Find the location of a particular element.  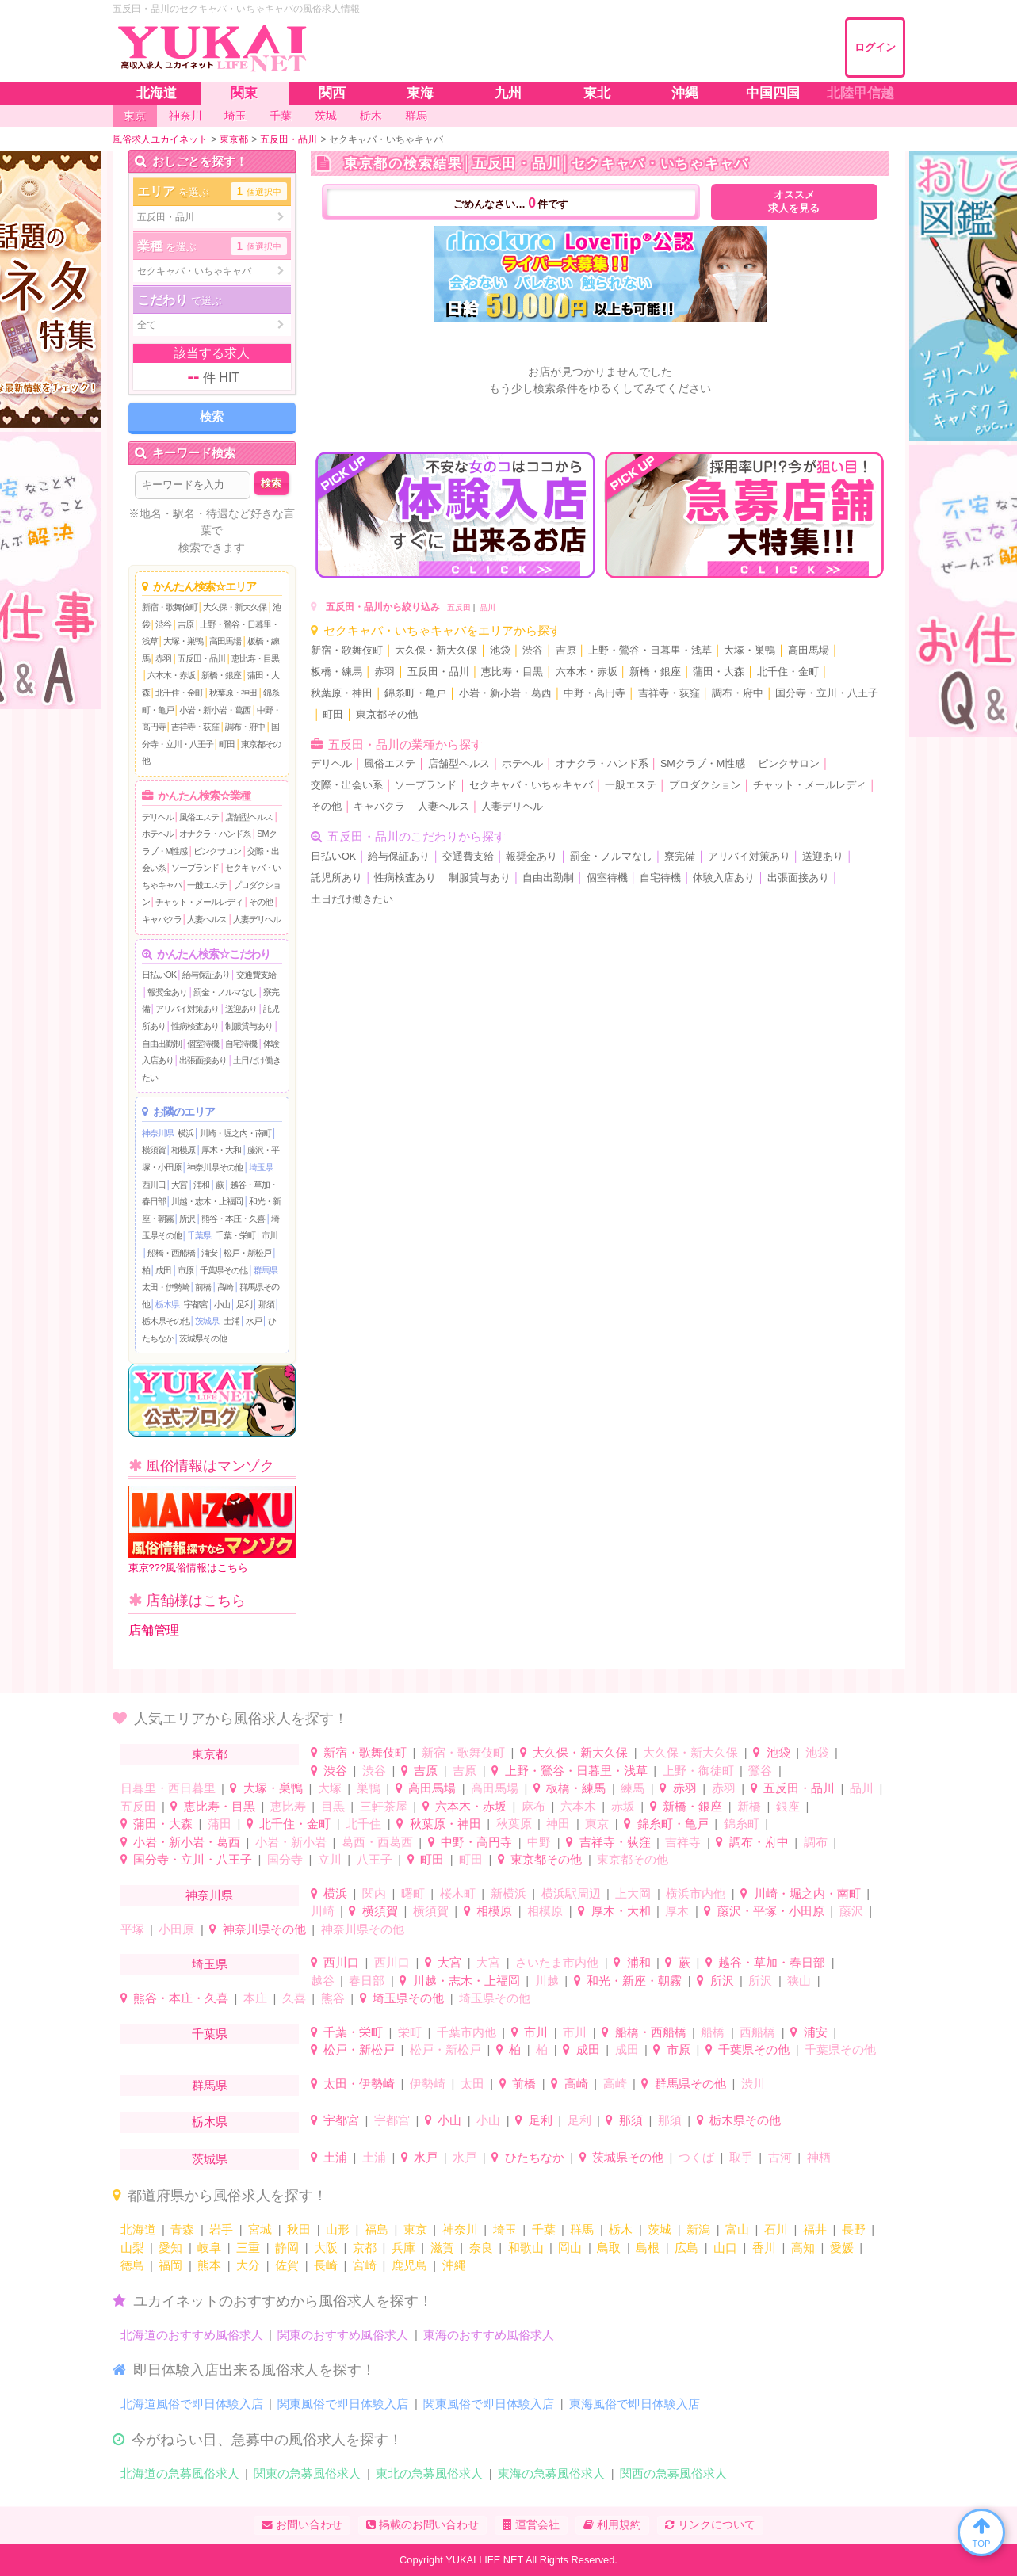

成田 is located at coordinates (163, 1270).